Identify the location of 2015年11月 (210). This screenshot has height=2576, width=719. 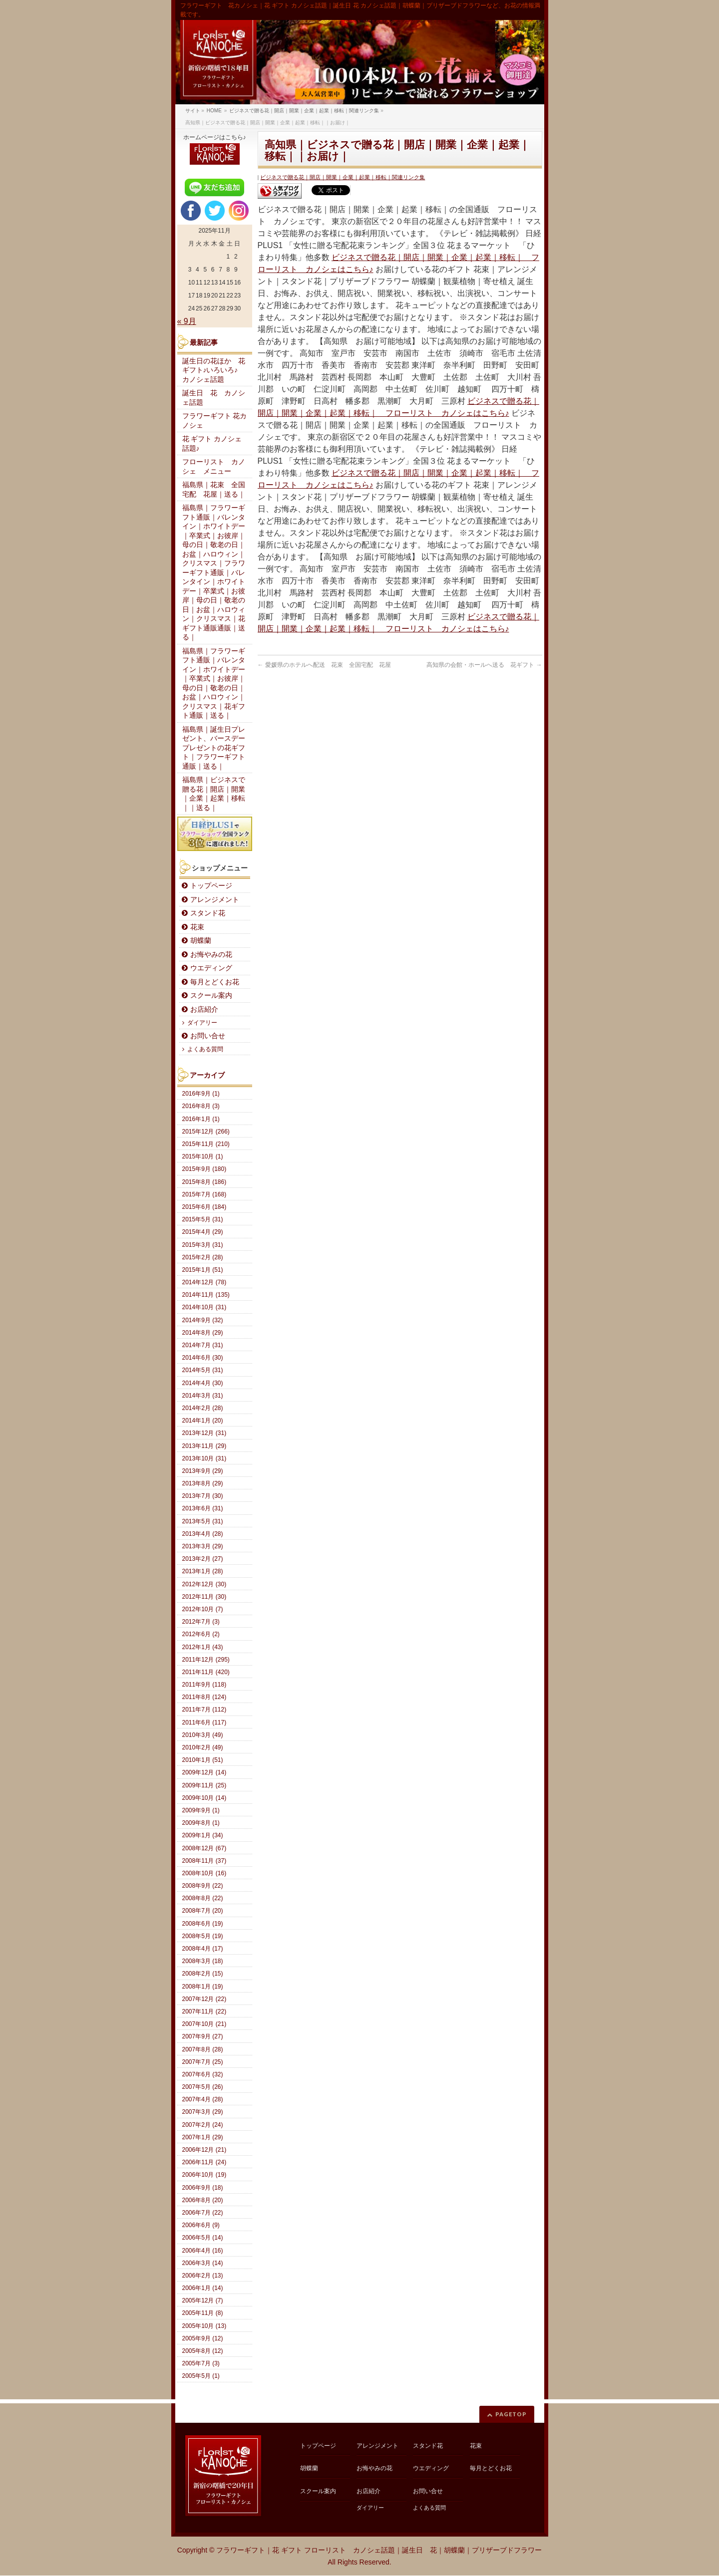
(206, 1144).